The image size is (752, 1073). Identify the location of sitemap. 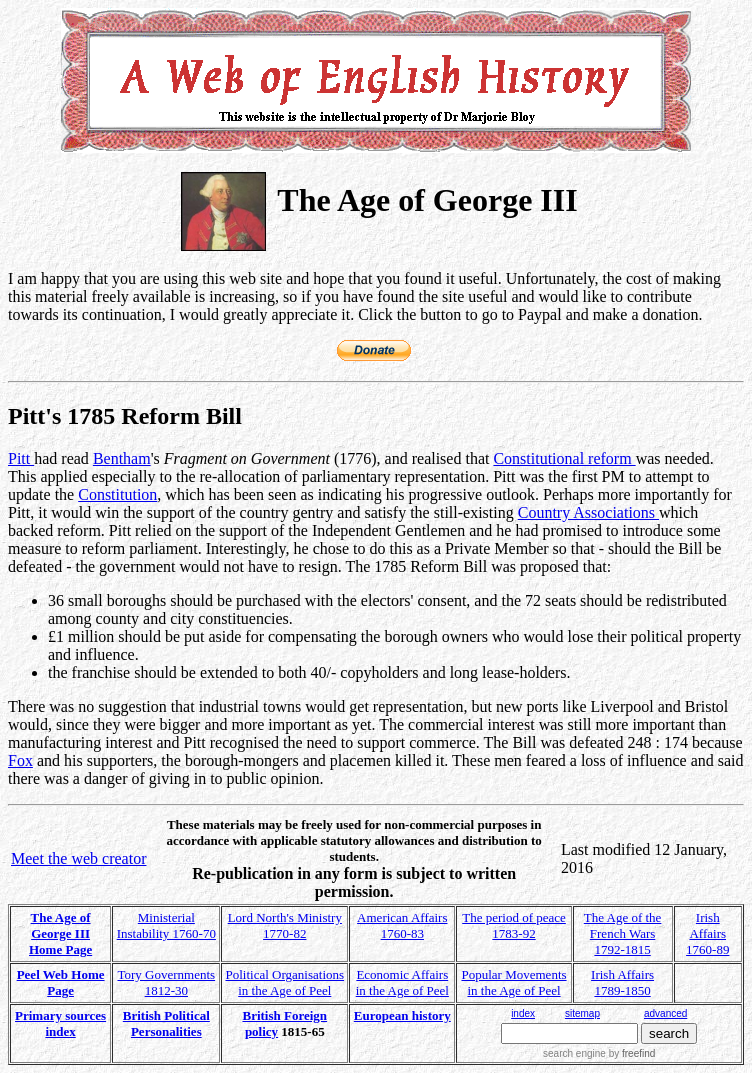
(582, 1013).